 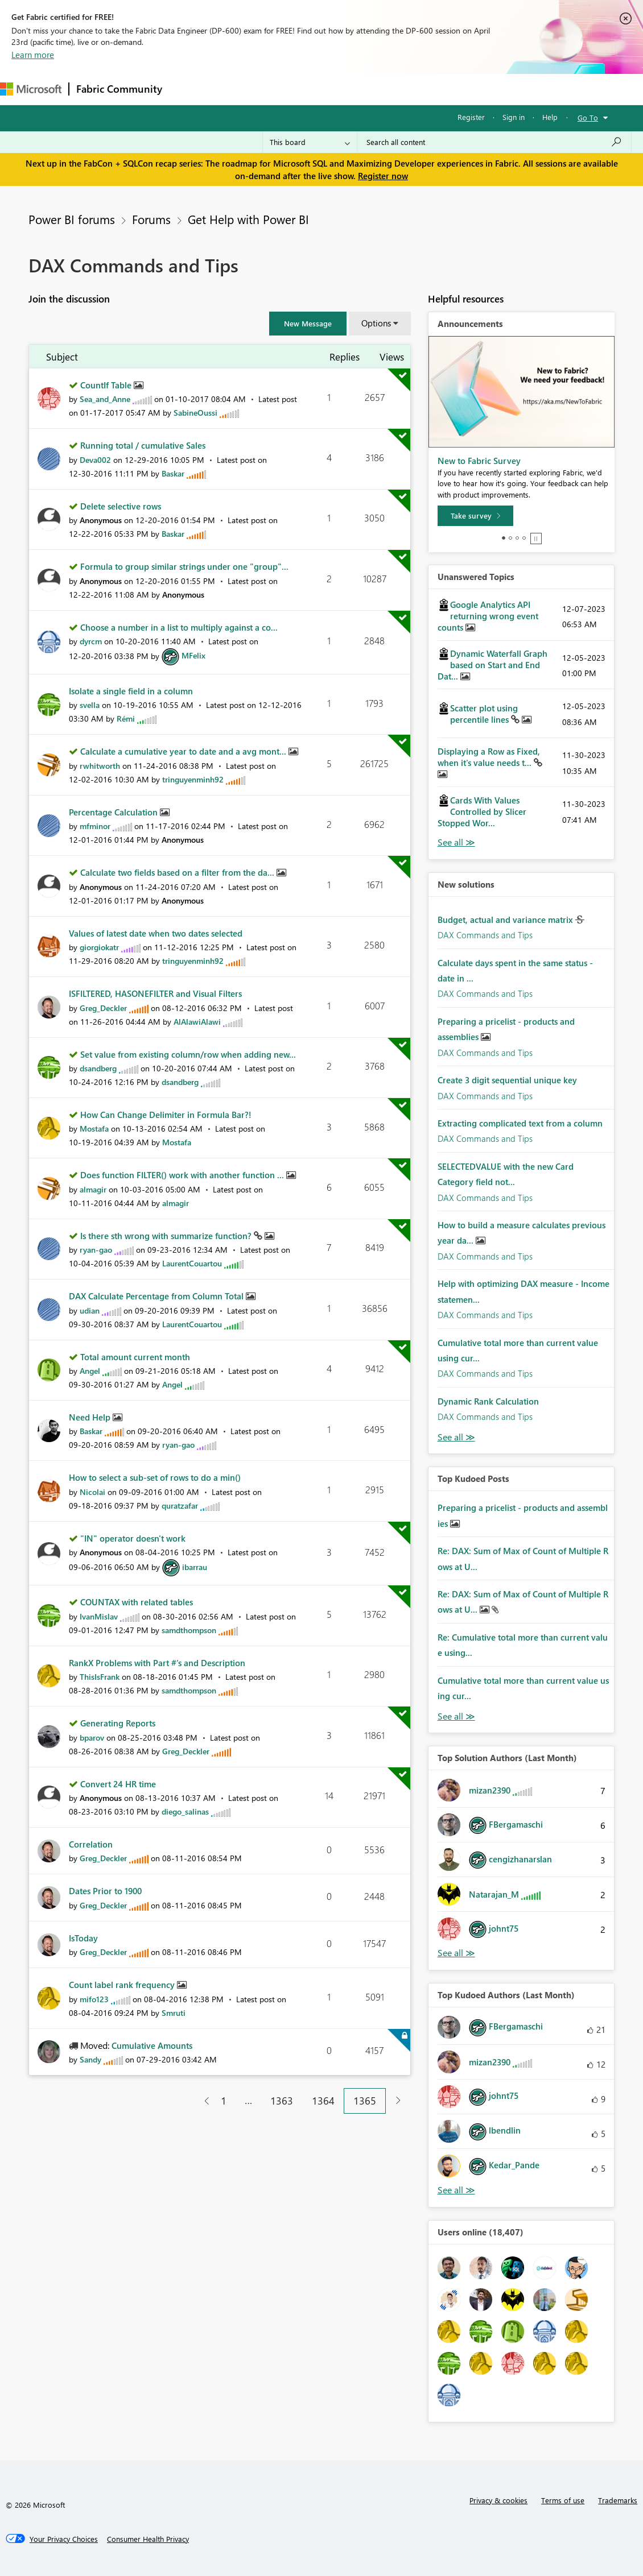 I want to click on Calculate a cumulative year to date and a avg mont..., so click(x=184, y=751).